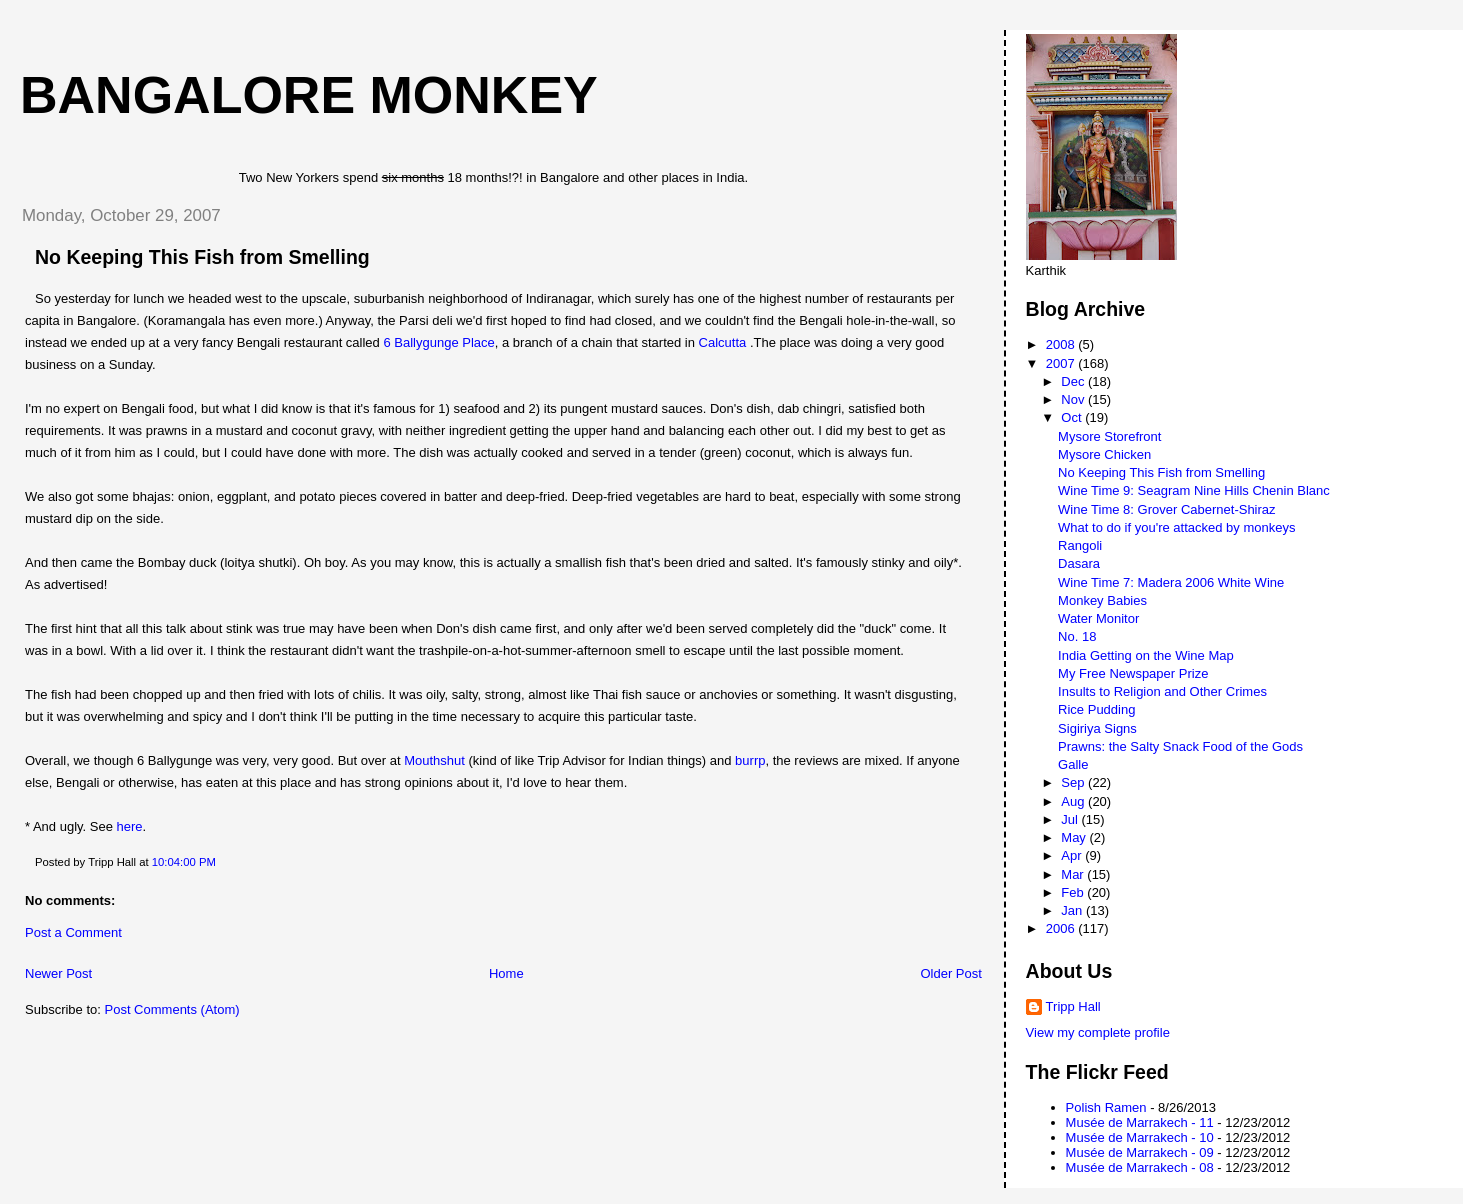 This screenshot has height=1204, width=1463. I want to click on No. 18, so click(1077, 636).